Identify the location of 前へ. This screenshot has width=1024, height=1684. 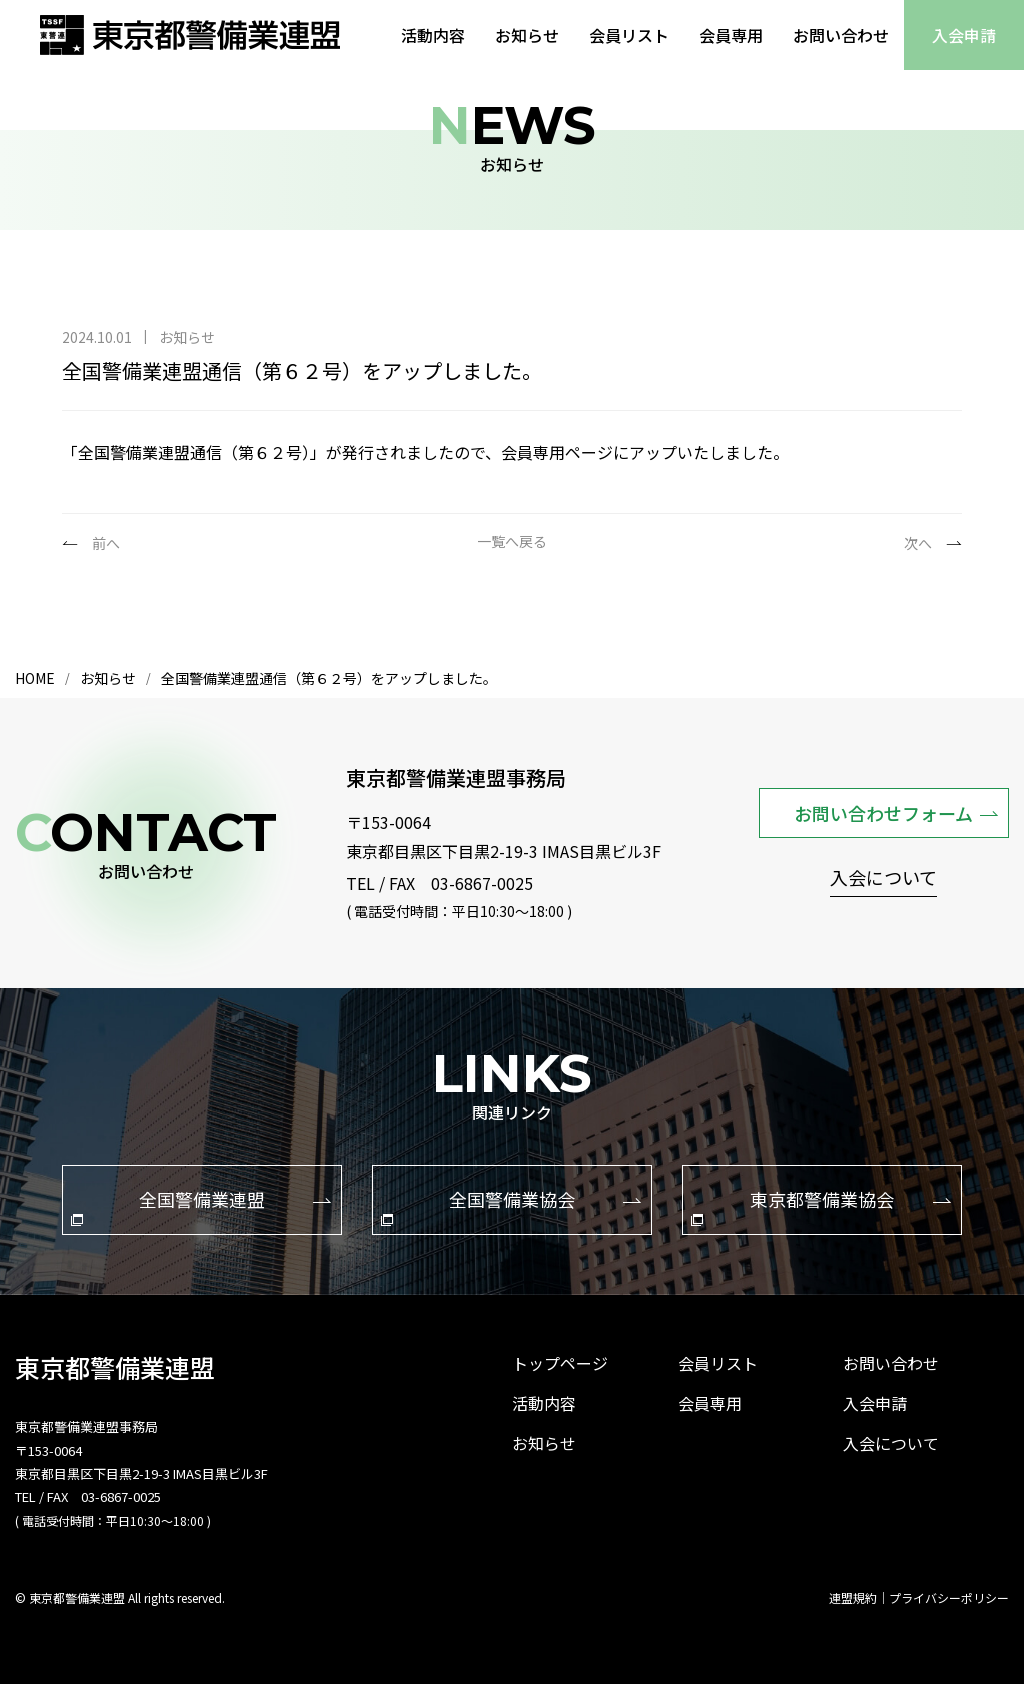
(106, 543).